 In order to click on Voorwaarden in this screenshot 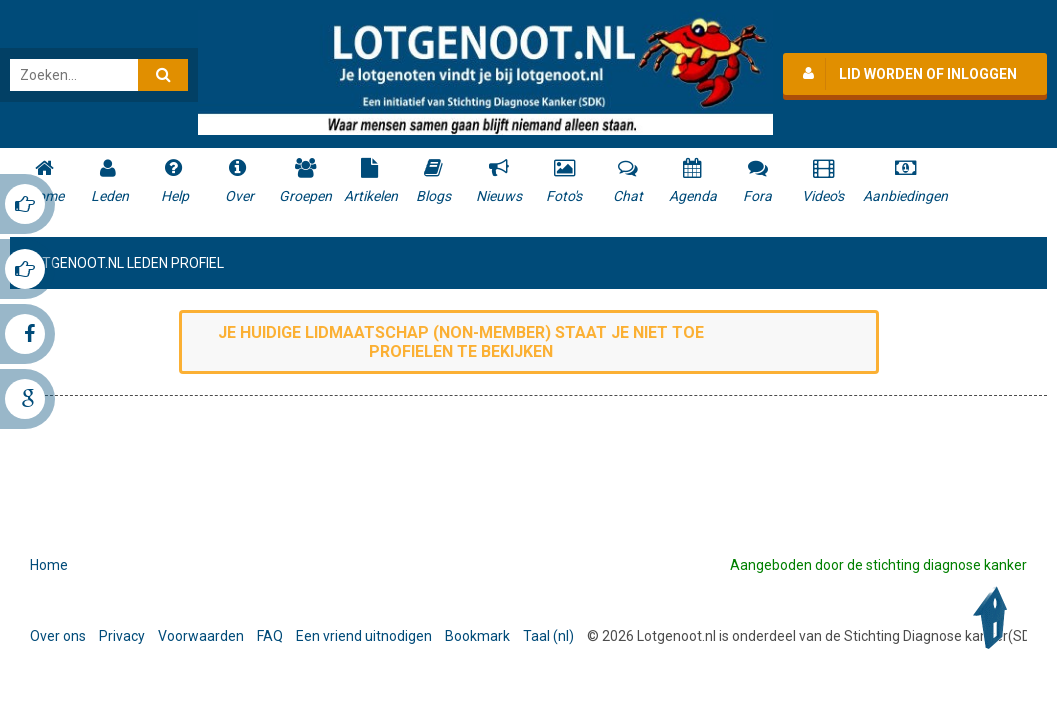, I will do `click(201, 636)`.